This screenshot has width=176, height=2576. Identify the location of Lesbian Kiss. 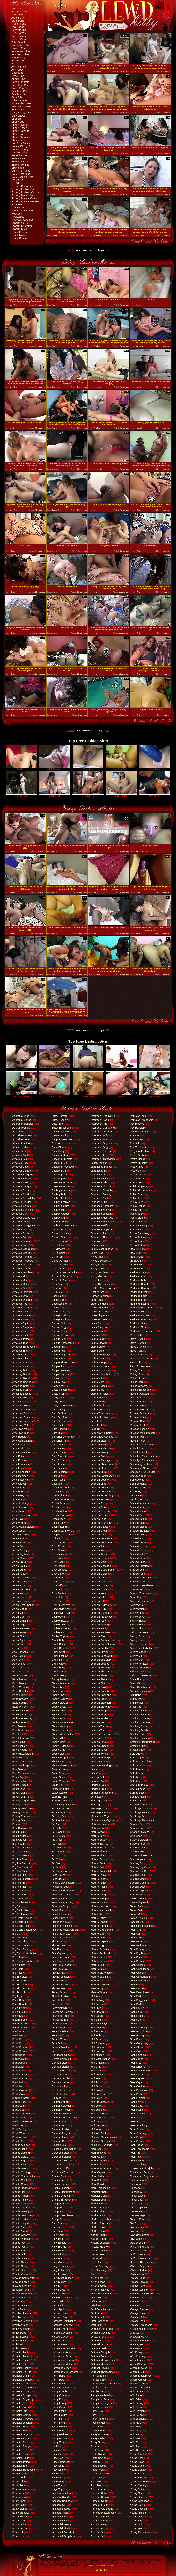
(98, 1550).